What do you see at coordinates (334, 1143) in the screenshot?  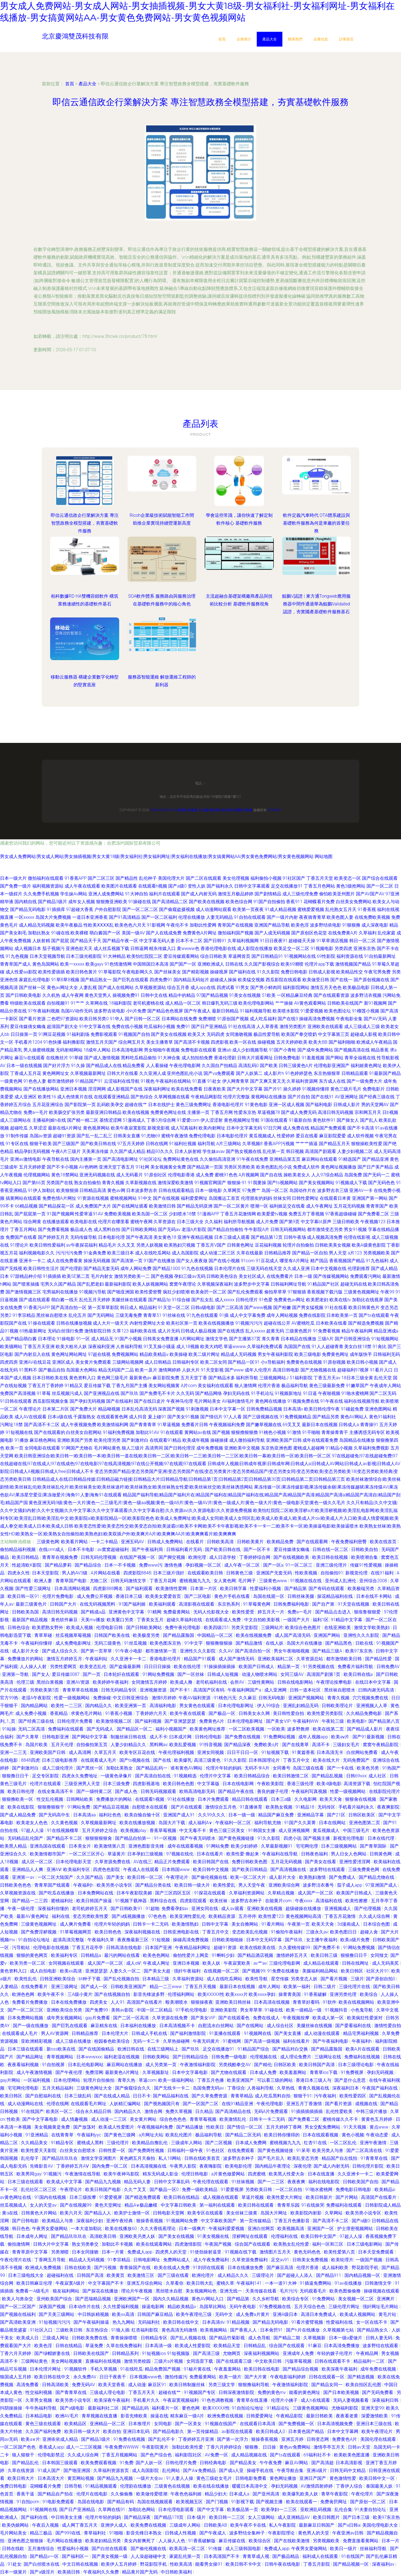 I see `国产精品五月天` at bounding box center [334, 1143].